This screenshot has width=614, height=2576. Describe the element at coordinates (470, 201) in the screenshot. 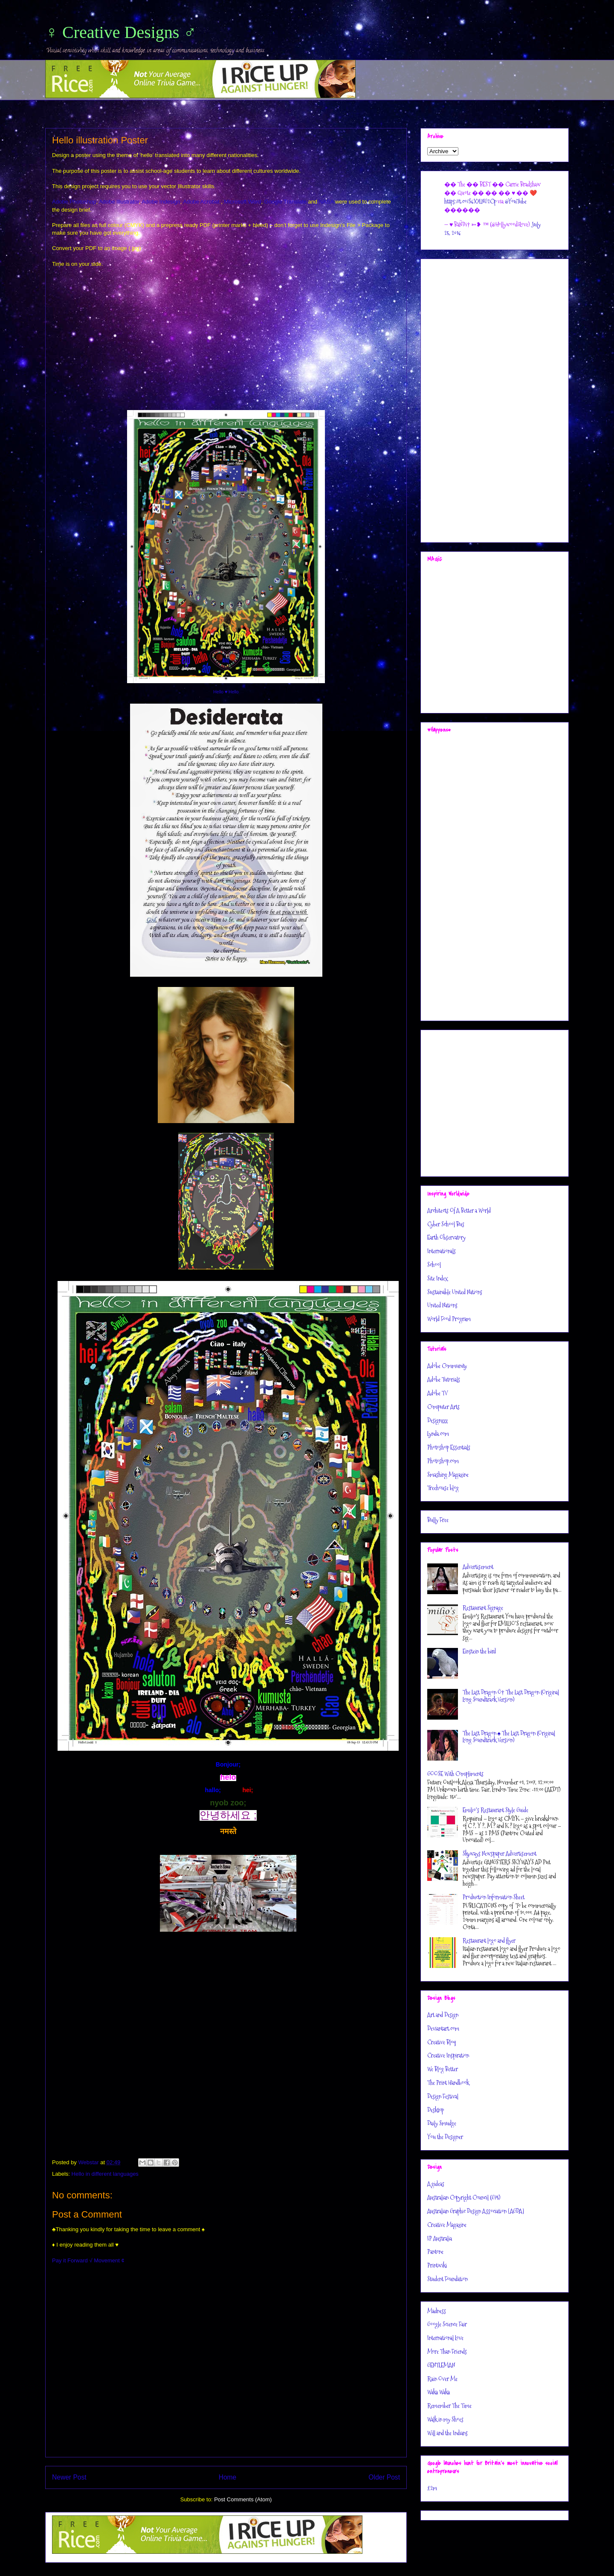

I see `https://t.co/S6X7LNG2Cp` at that location.